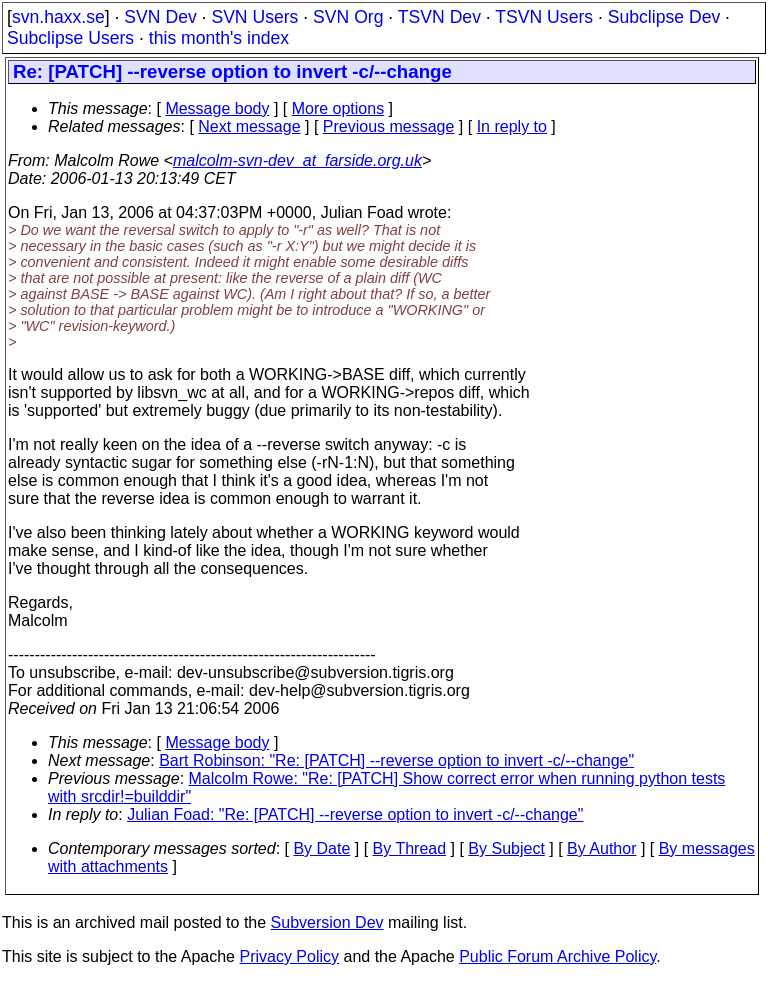 The image size is (768, 982). Describe the element at coordinates (410, 848) in the screenshot. I see `By Thread` at that location.